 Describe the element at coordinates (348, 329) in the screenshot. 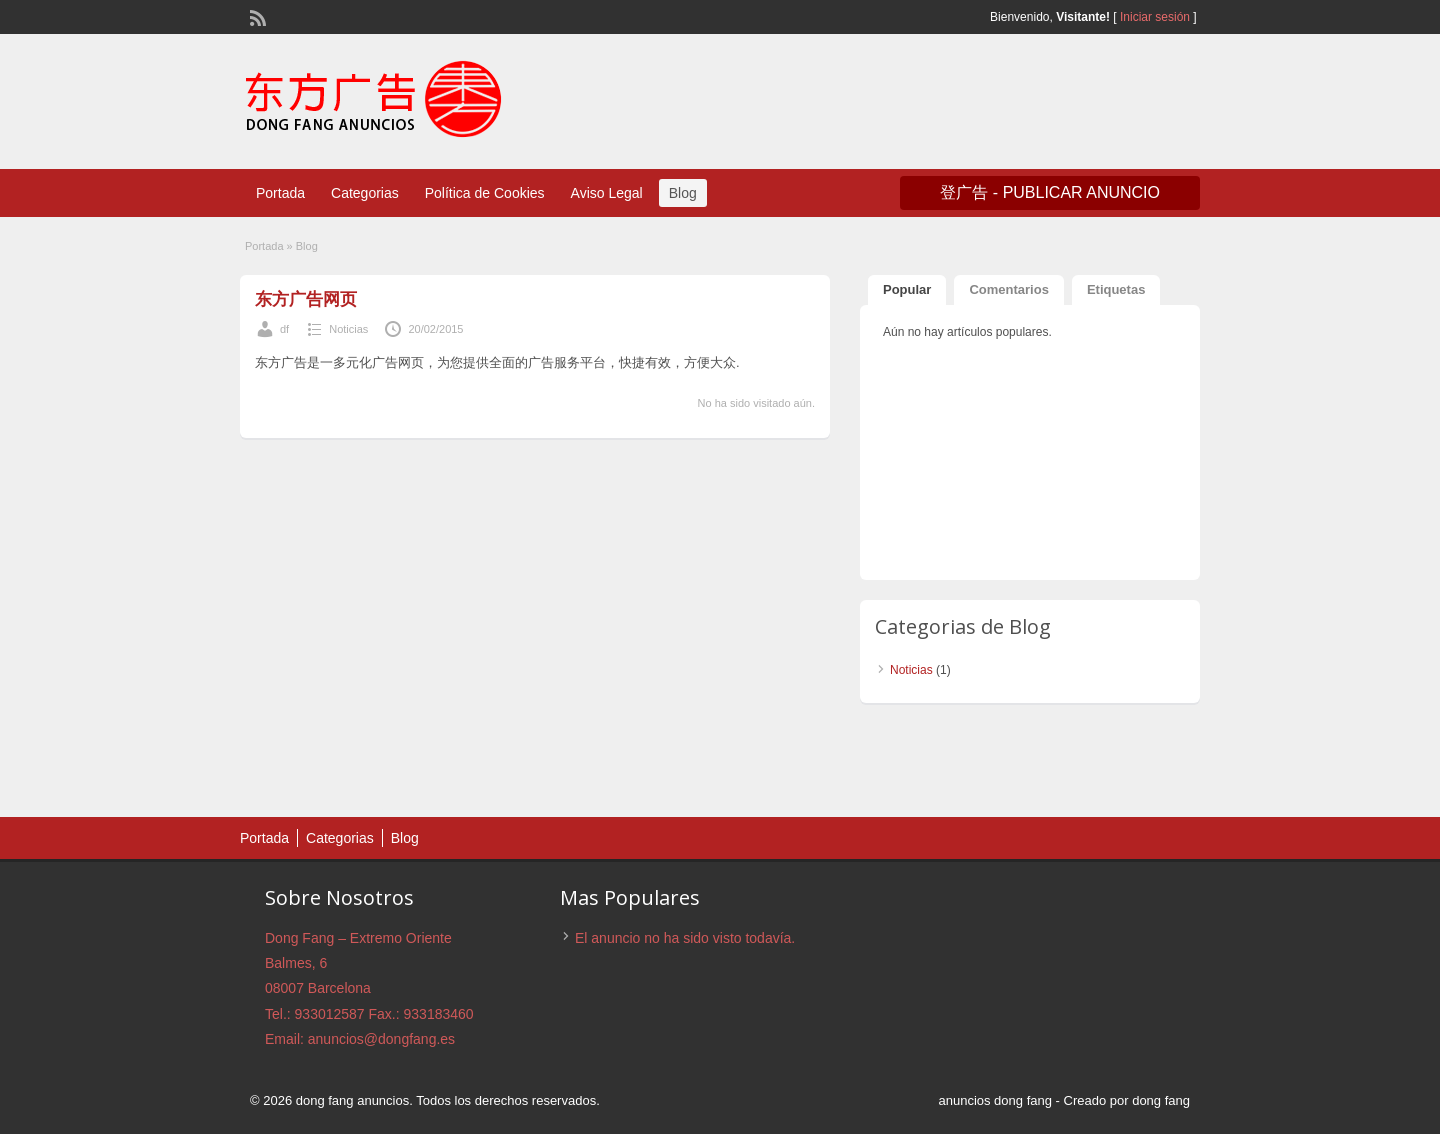

I see `Noticias` at that location.